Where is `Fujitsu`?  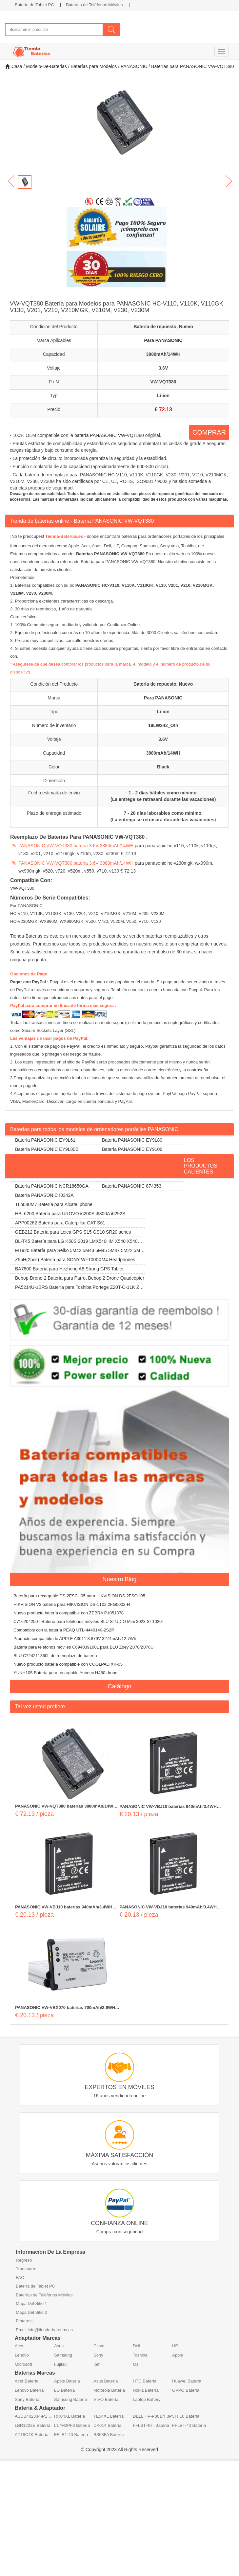
Fujitsu is located at coordinates (60, 2364).